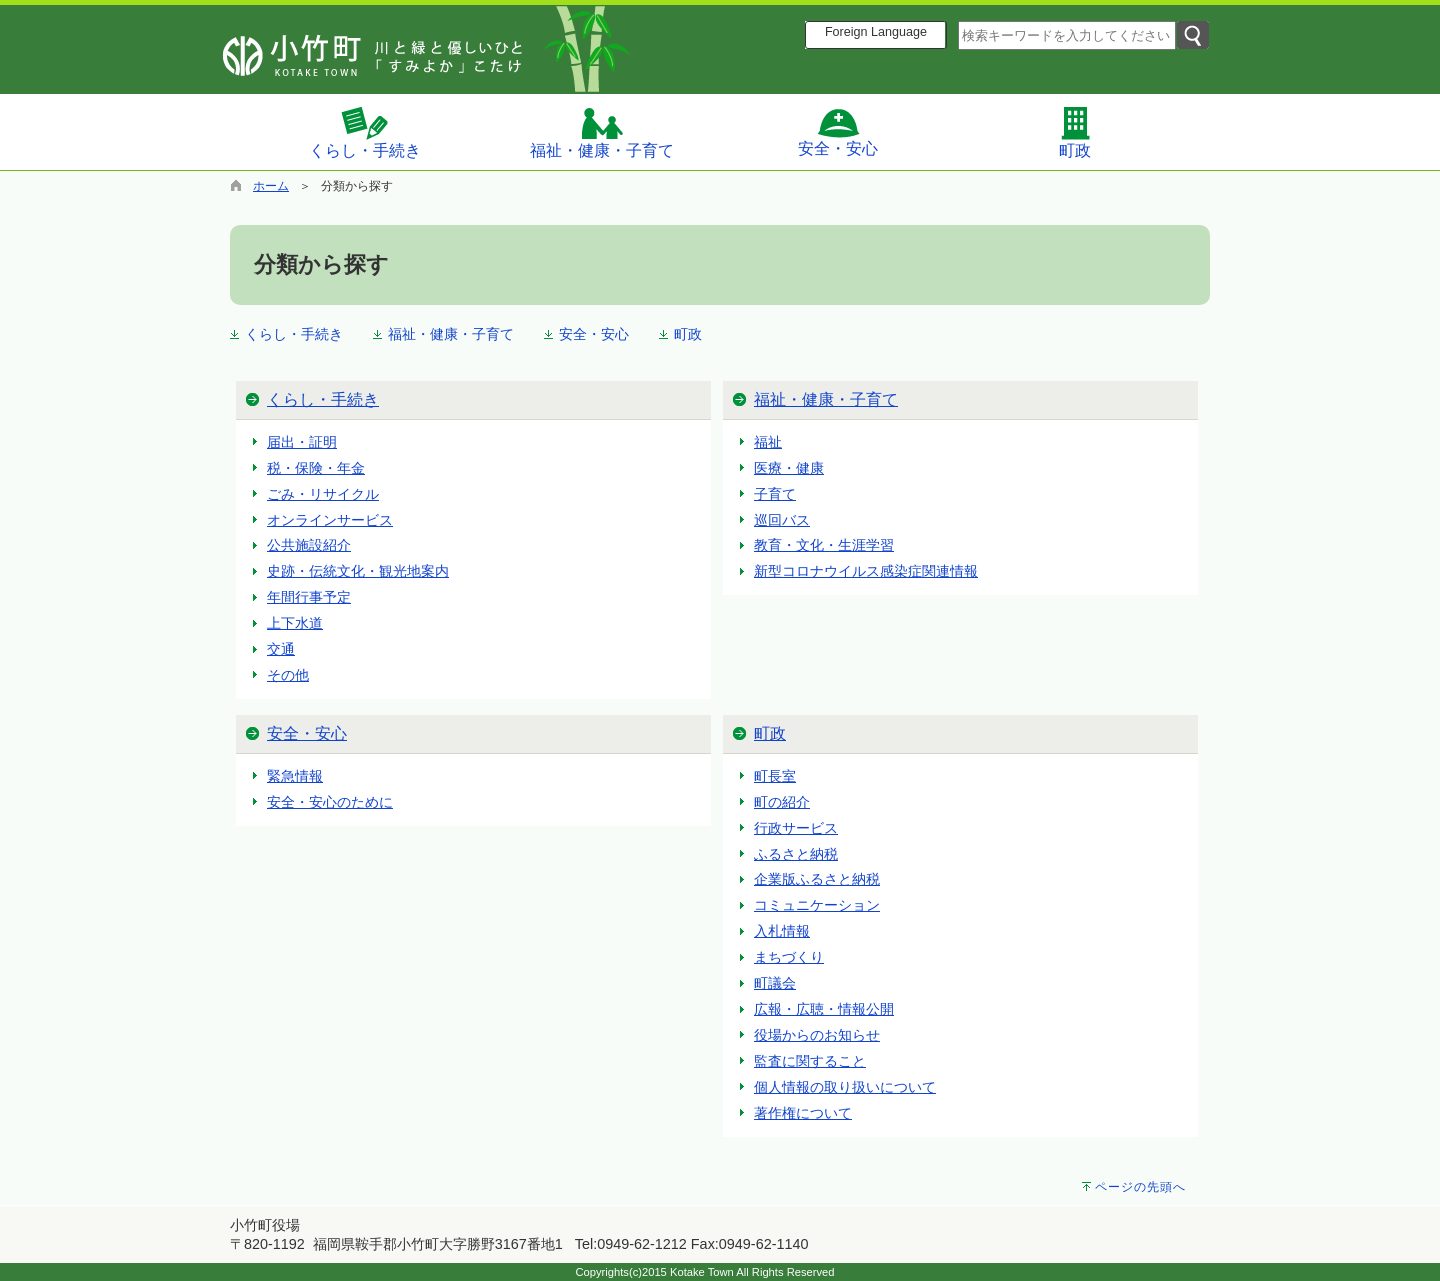  What do you see at coordinates (775, 776) in the screenshot?
I see `町長室` at bounding box center [775, 776].